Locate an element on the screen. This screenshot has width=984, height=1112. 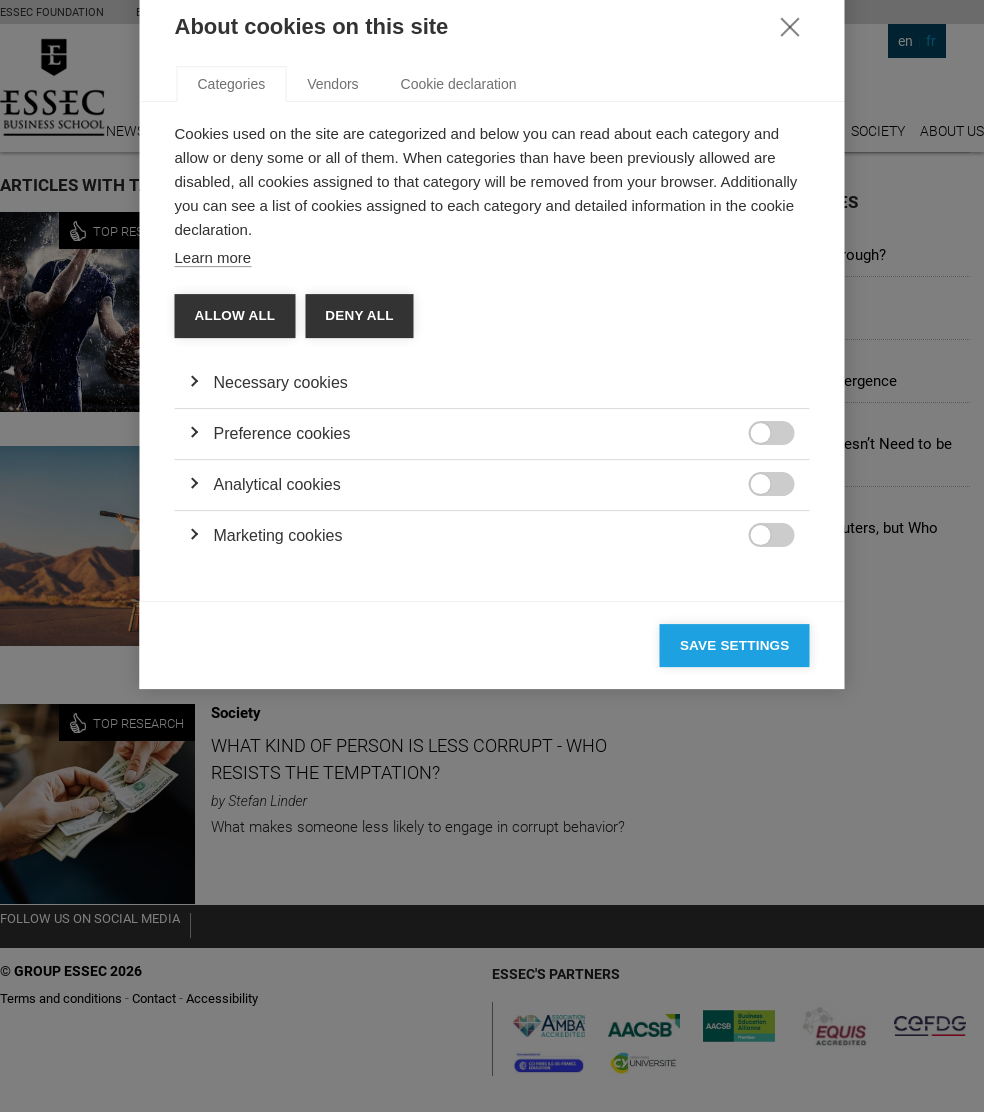
Marketing cookies [button] is located at coordinates (278, 754).